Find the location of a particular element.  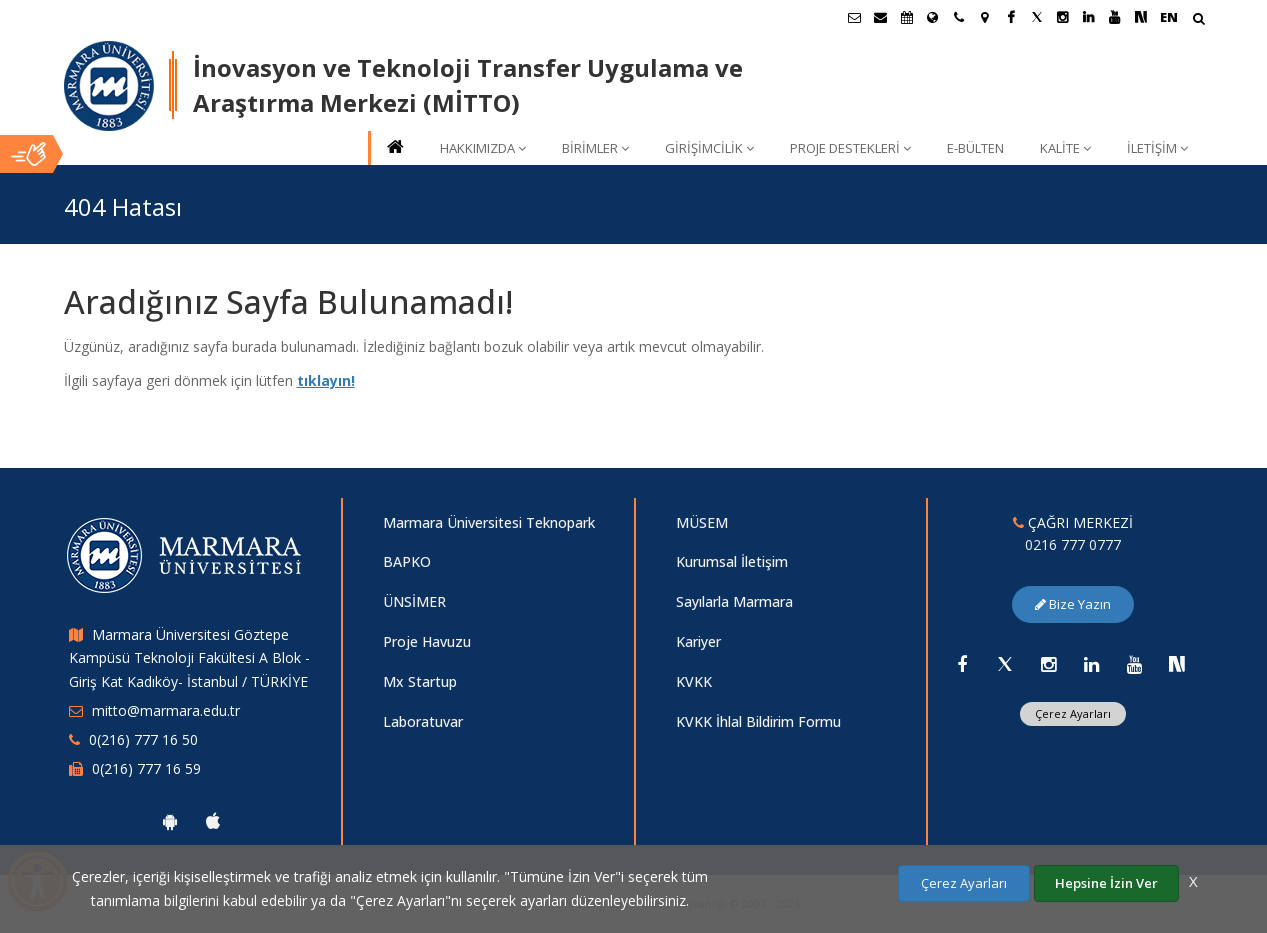

Mx Startup is located at coordinates (420, 681).